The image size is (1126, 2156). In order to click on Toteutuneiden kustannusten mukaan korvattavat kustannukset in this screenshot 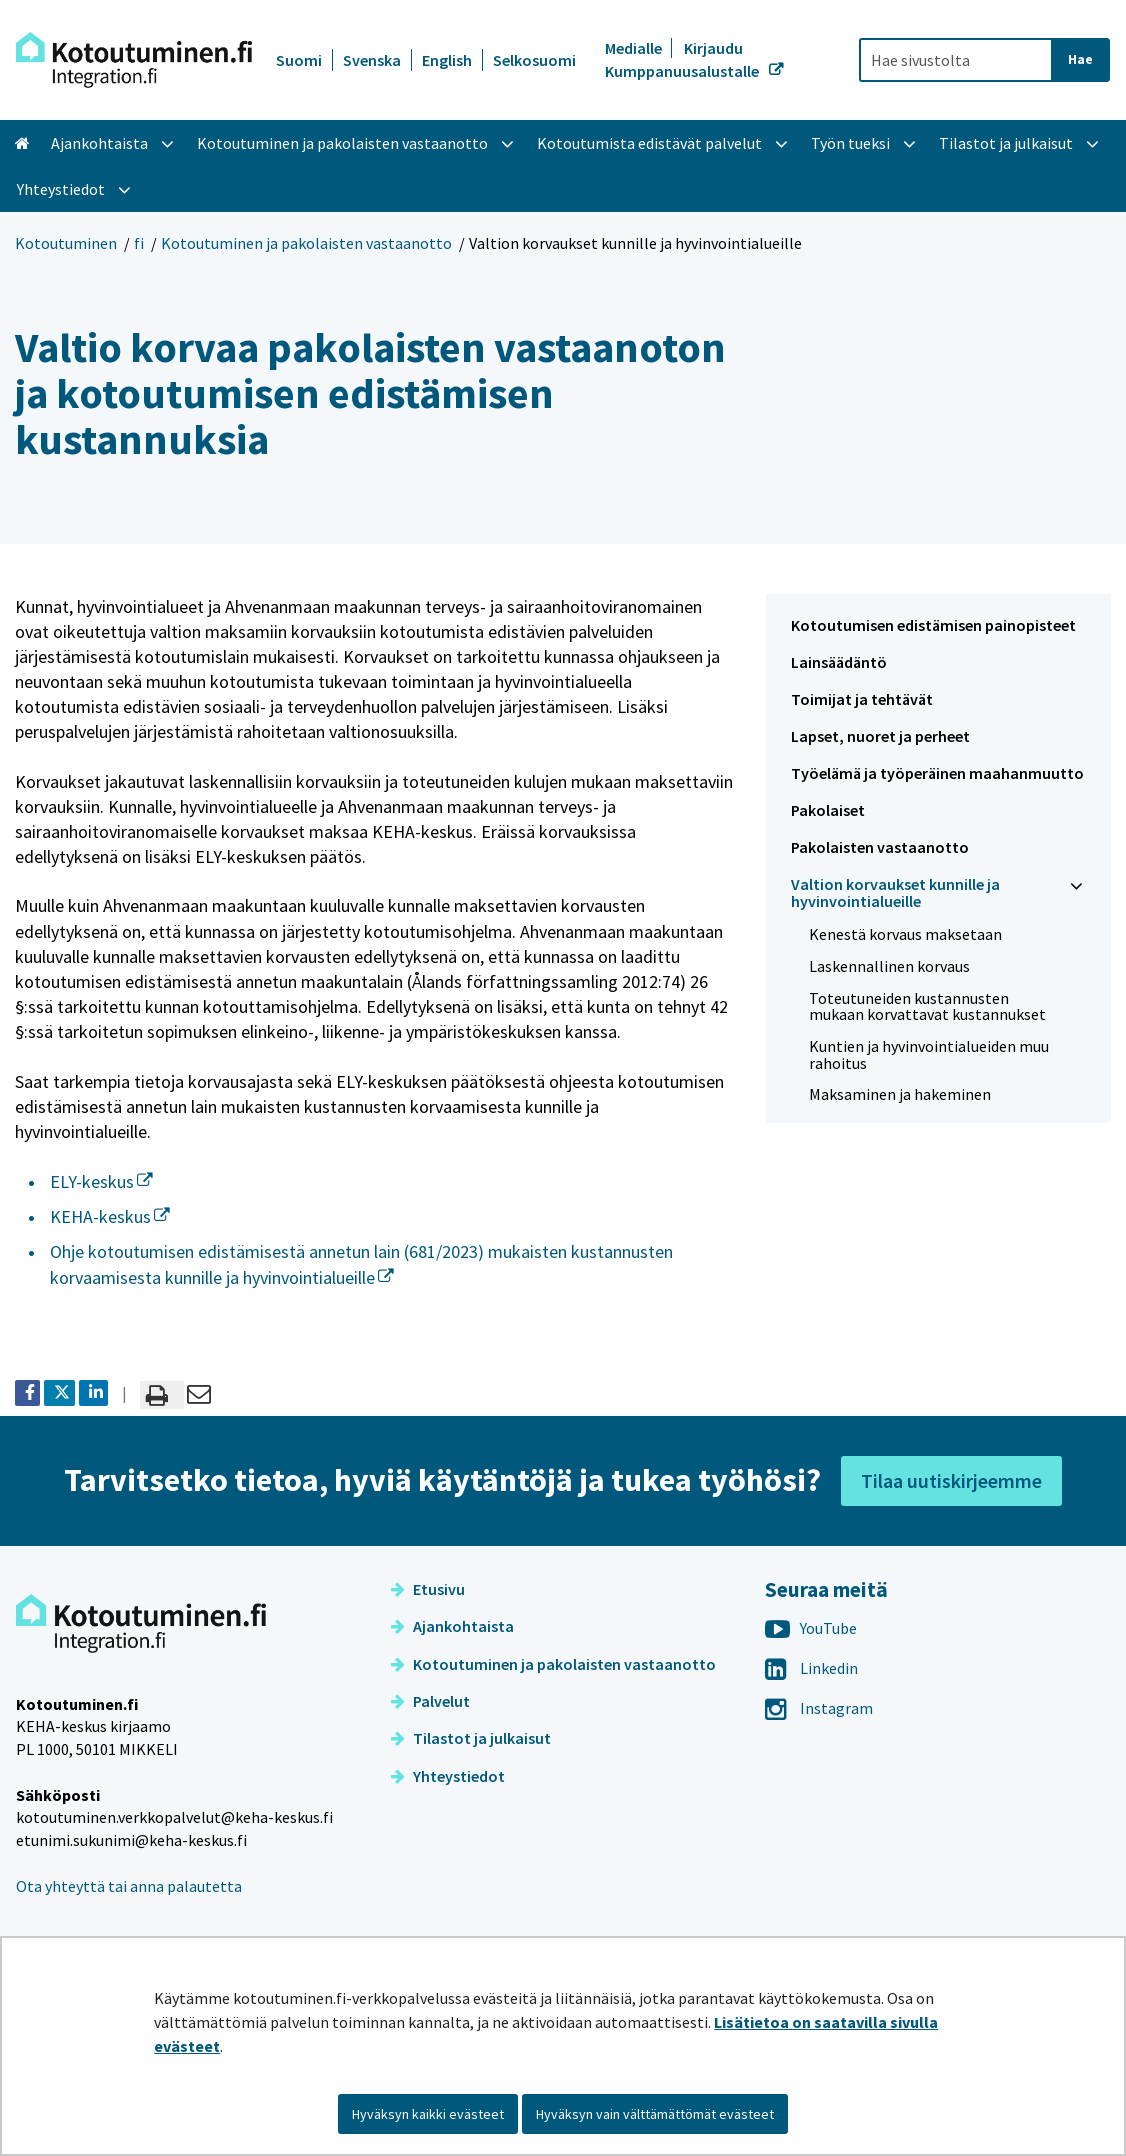, I will do `click(927, 1006)`.